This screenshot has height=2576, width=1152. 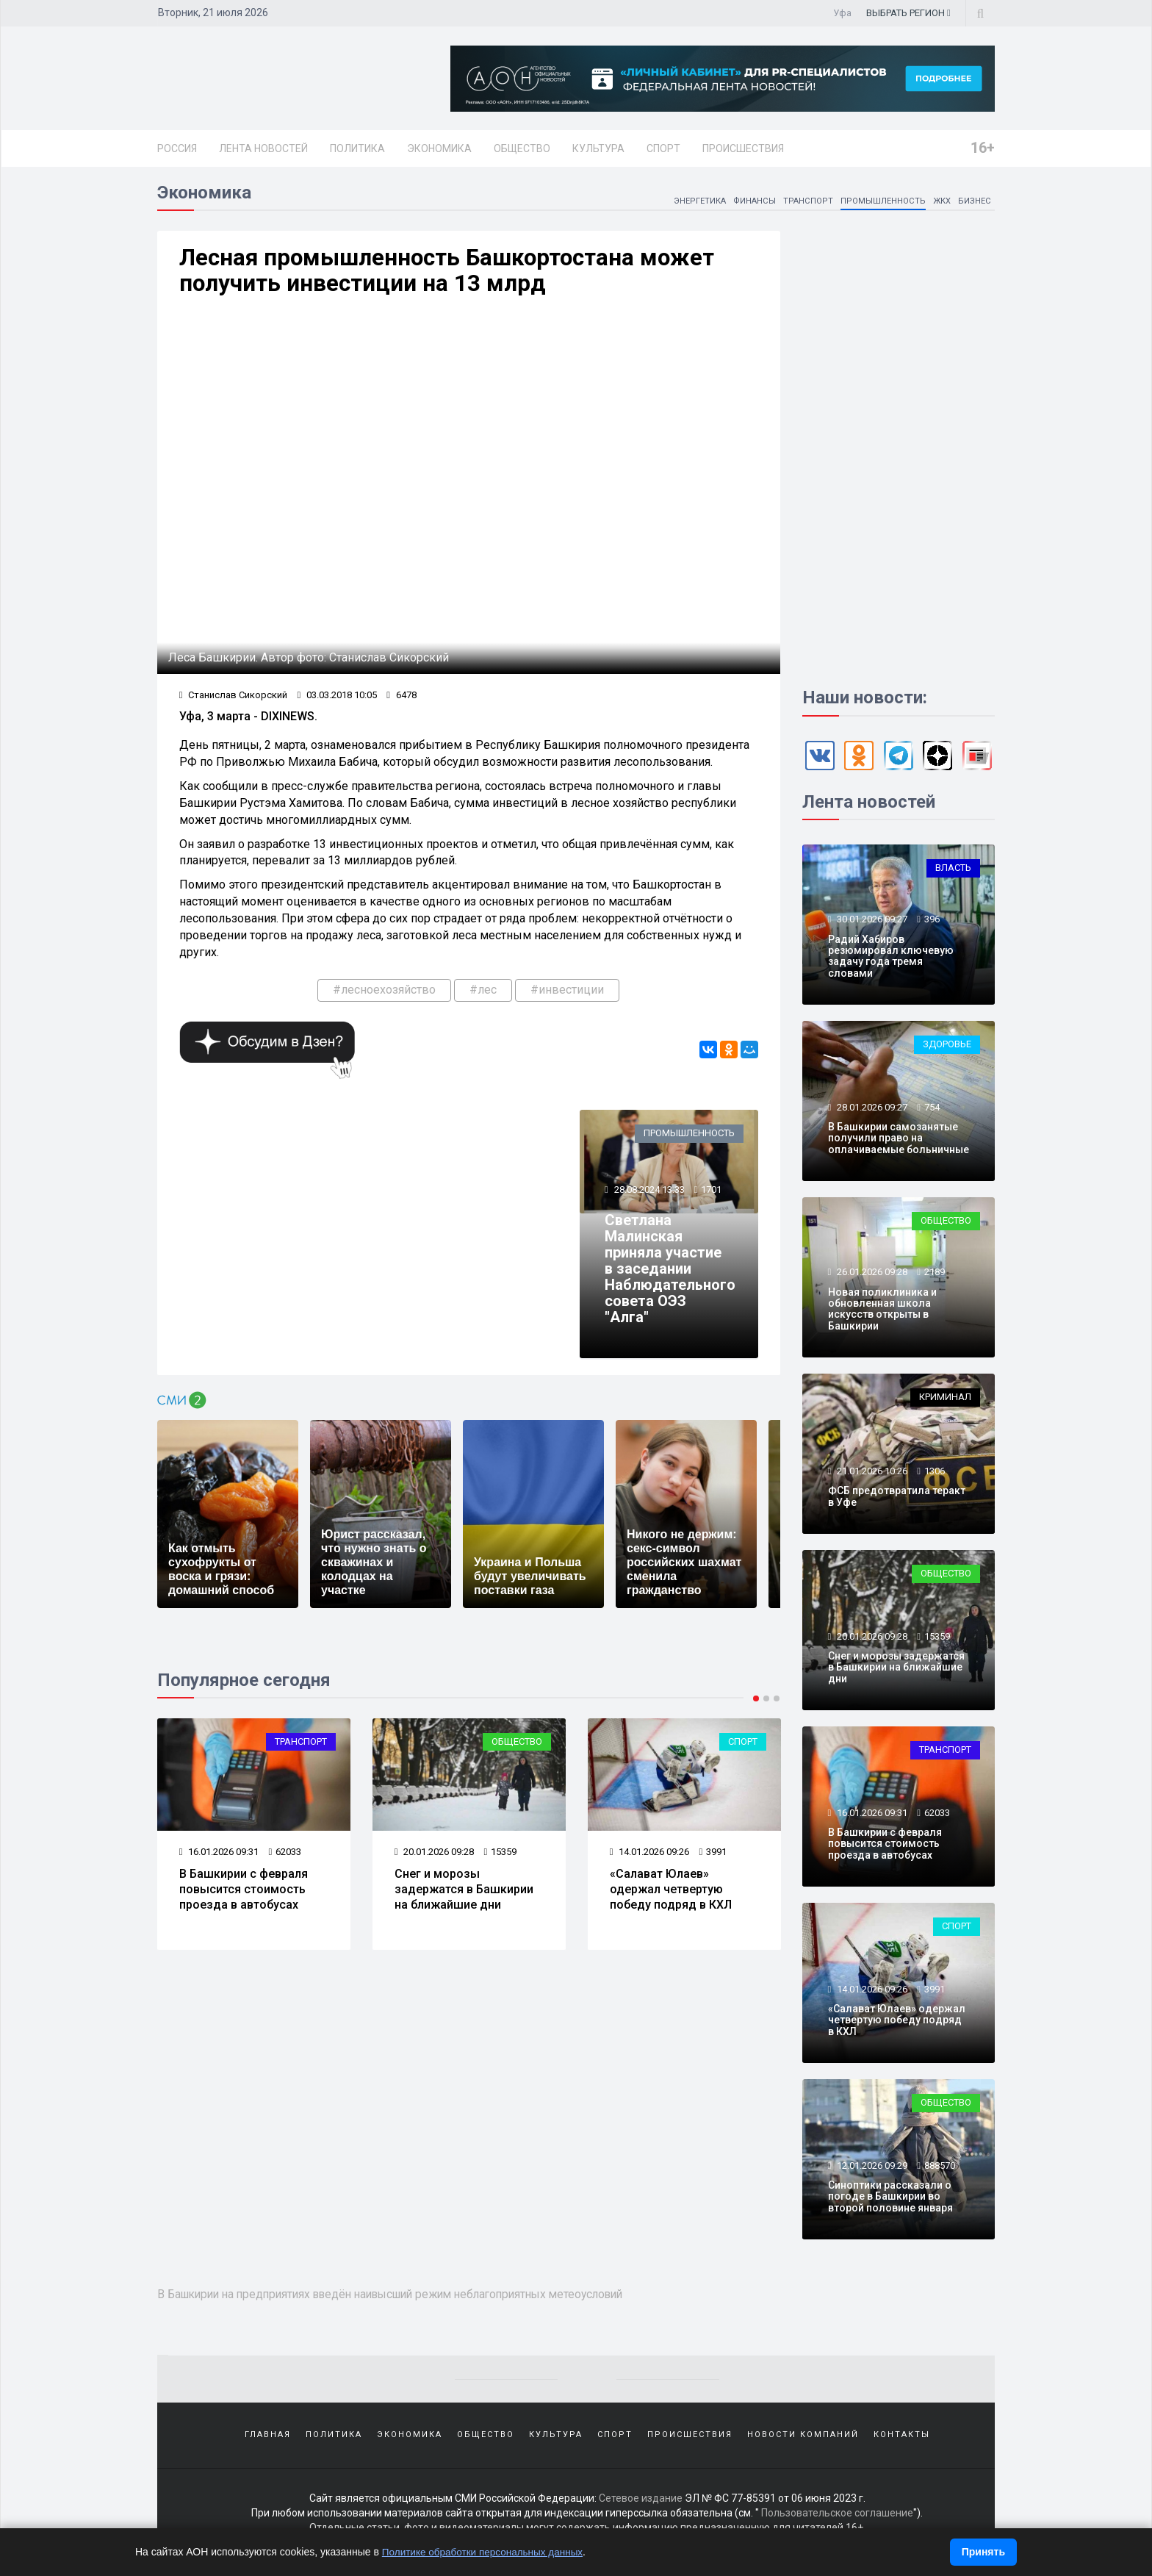 What do you see at coordinates (439, 148) in the screenshot?
I see `Экономика` at bounding box center [439, 148].